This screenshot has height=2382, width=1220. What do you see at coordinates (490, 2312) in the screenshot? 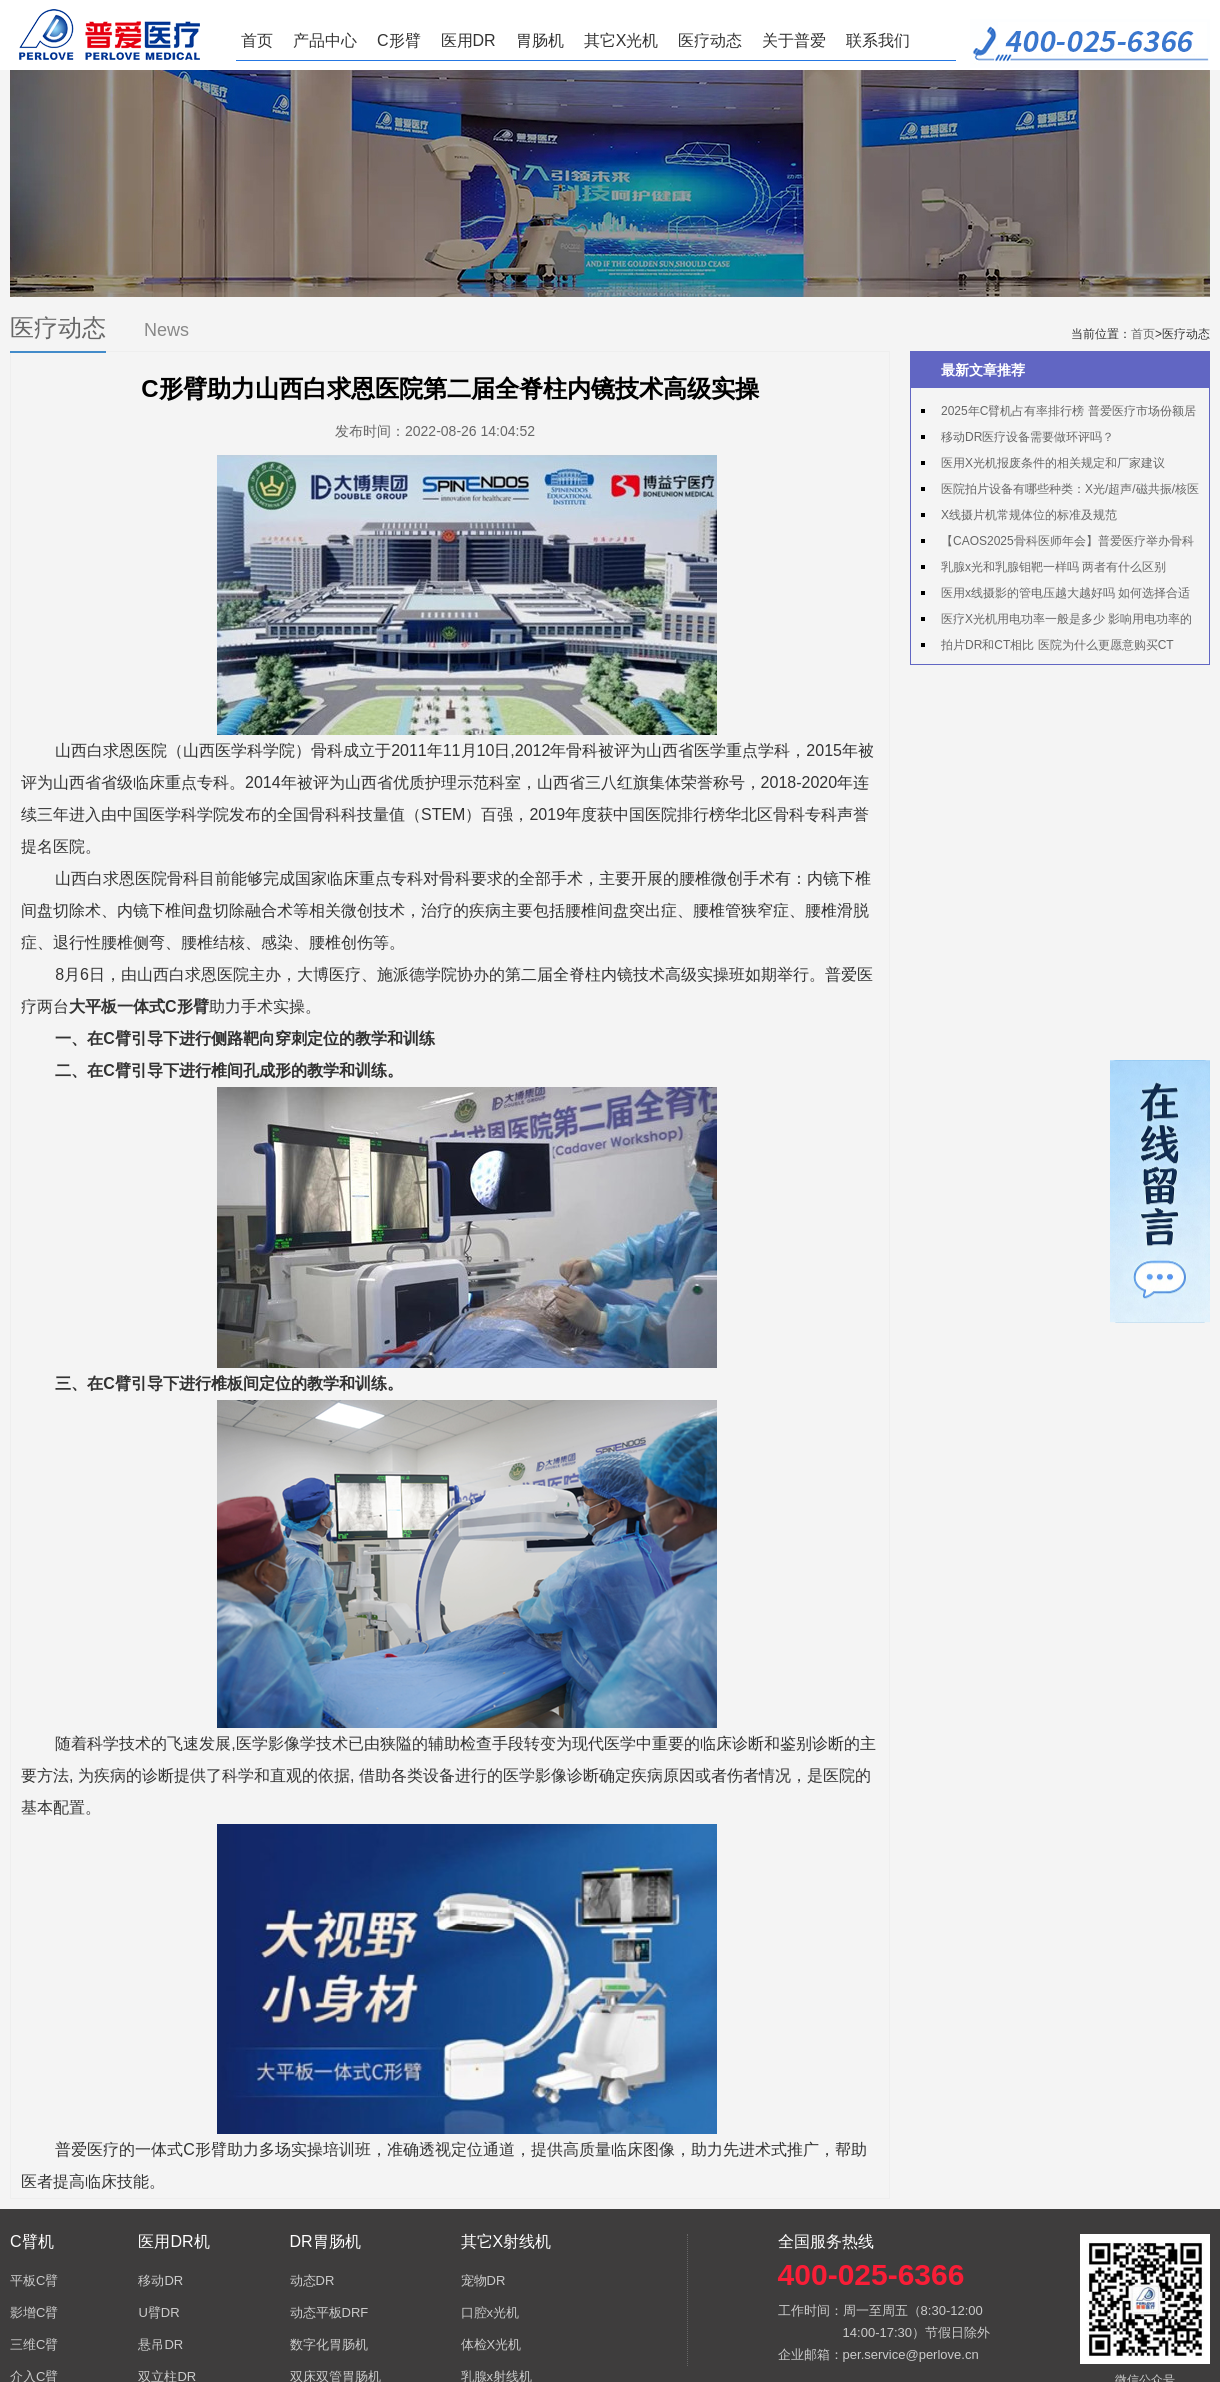
I see `口腔x光机` at bounding box center [490, 2312].